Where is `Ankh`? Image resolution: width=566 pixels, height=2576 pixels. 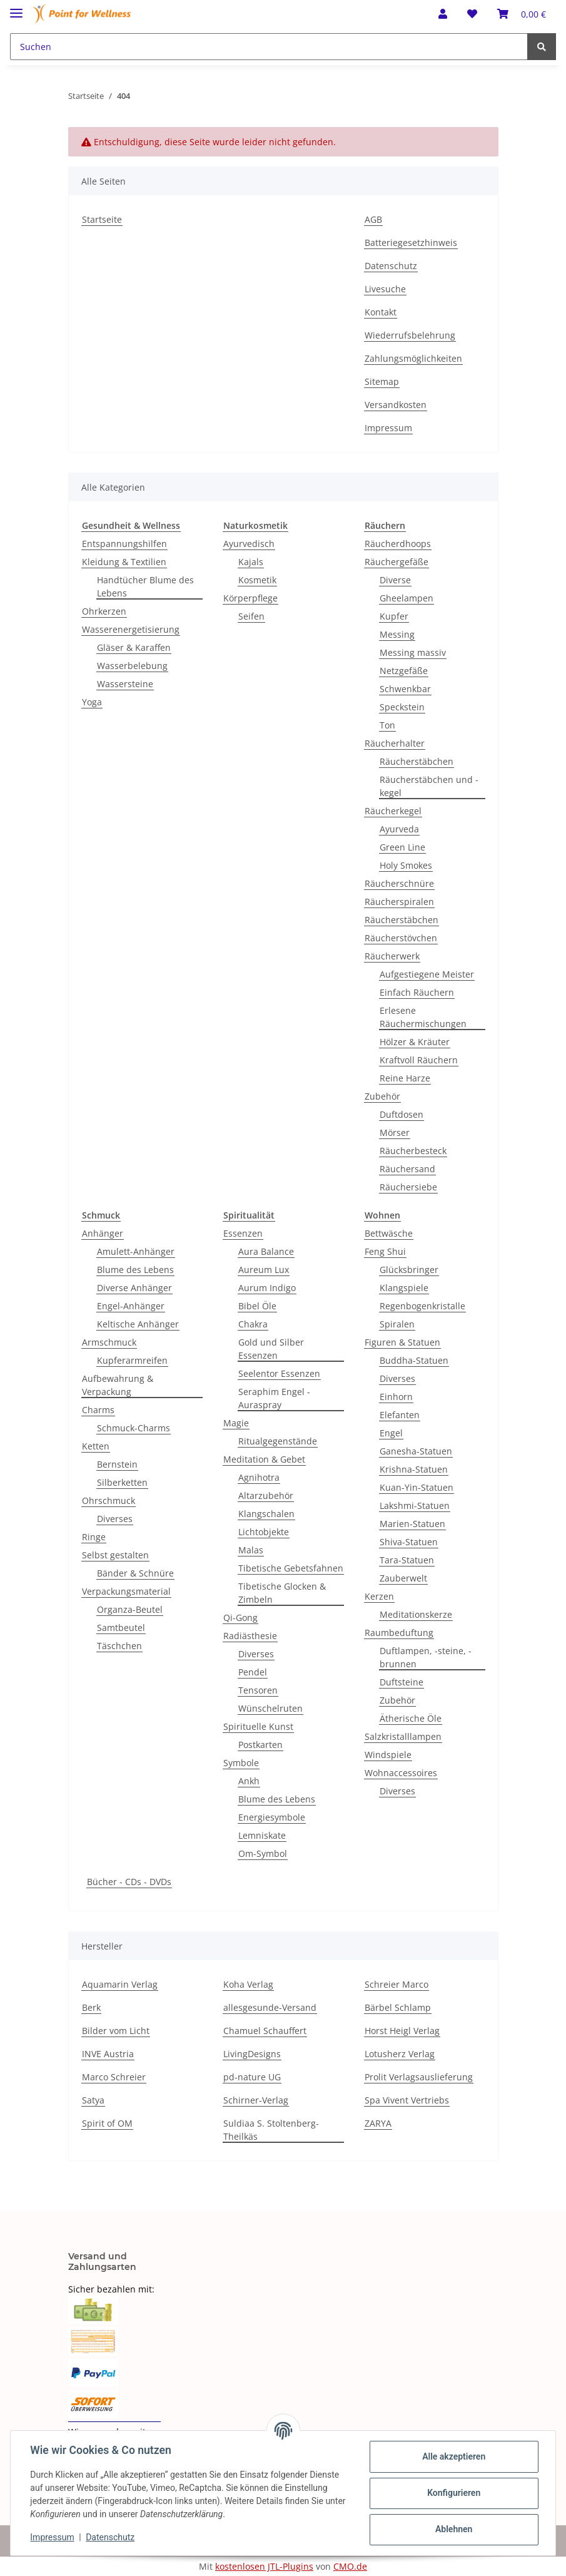 Ankh is located at coordinates (249, 1781).